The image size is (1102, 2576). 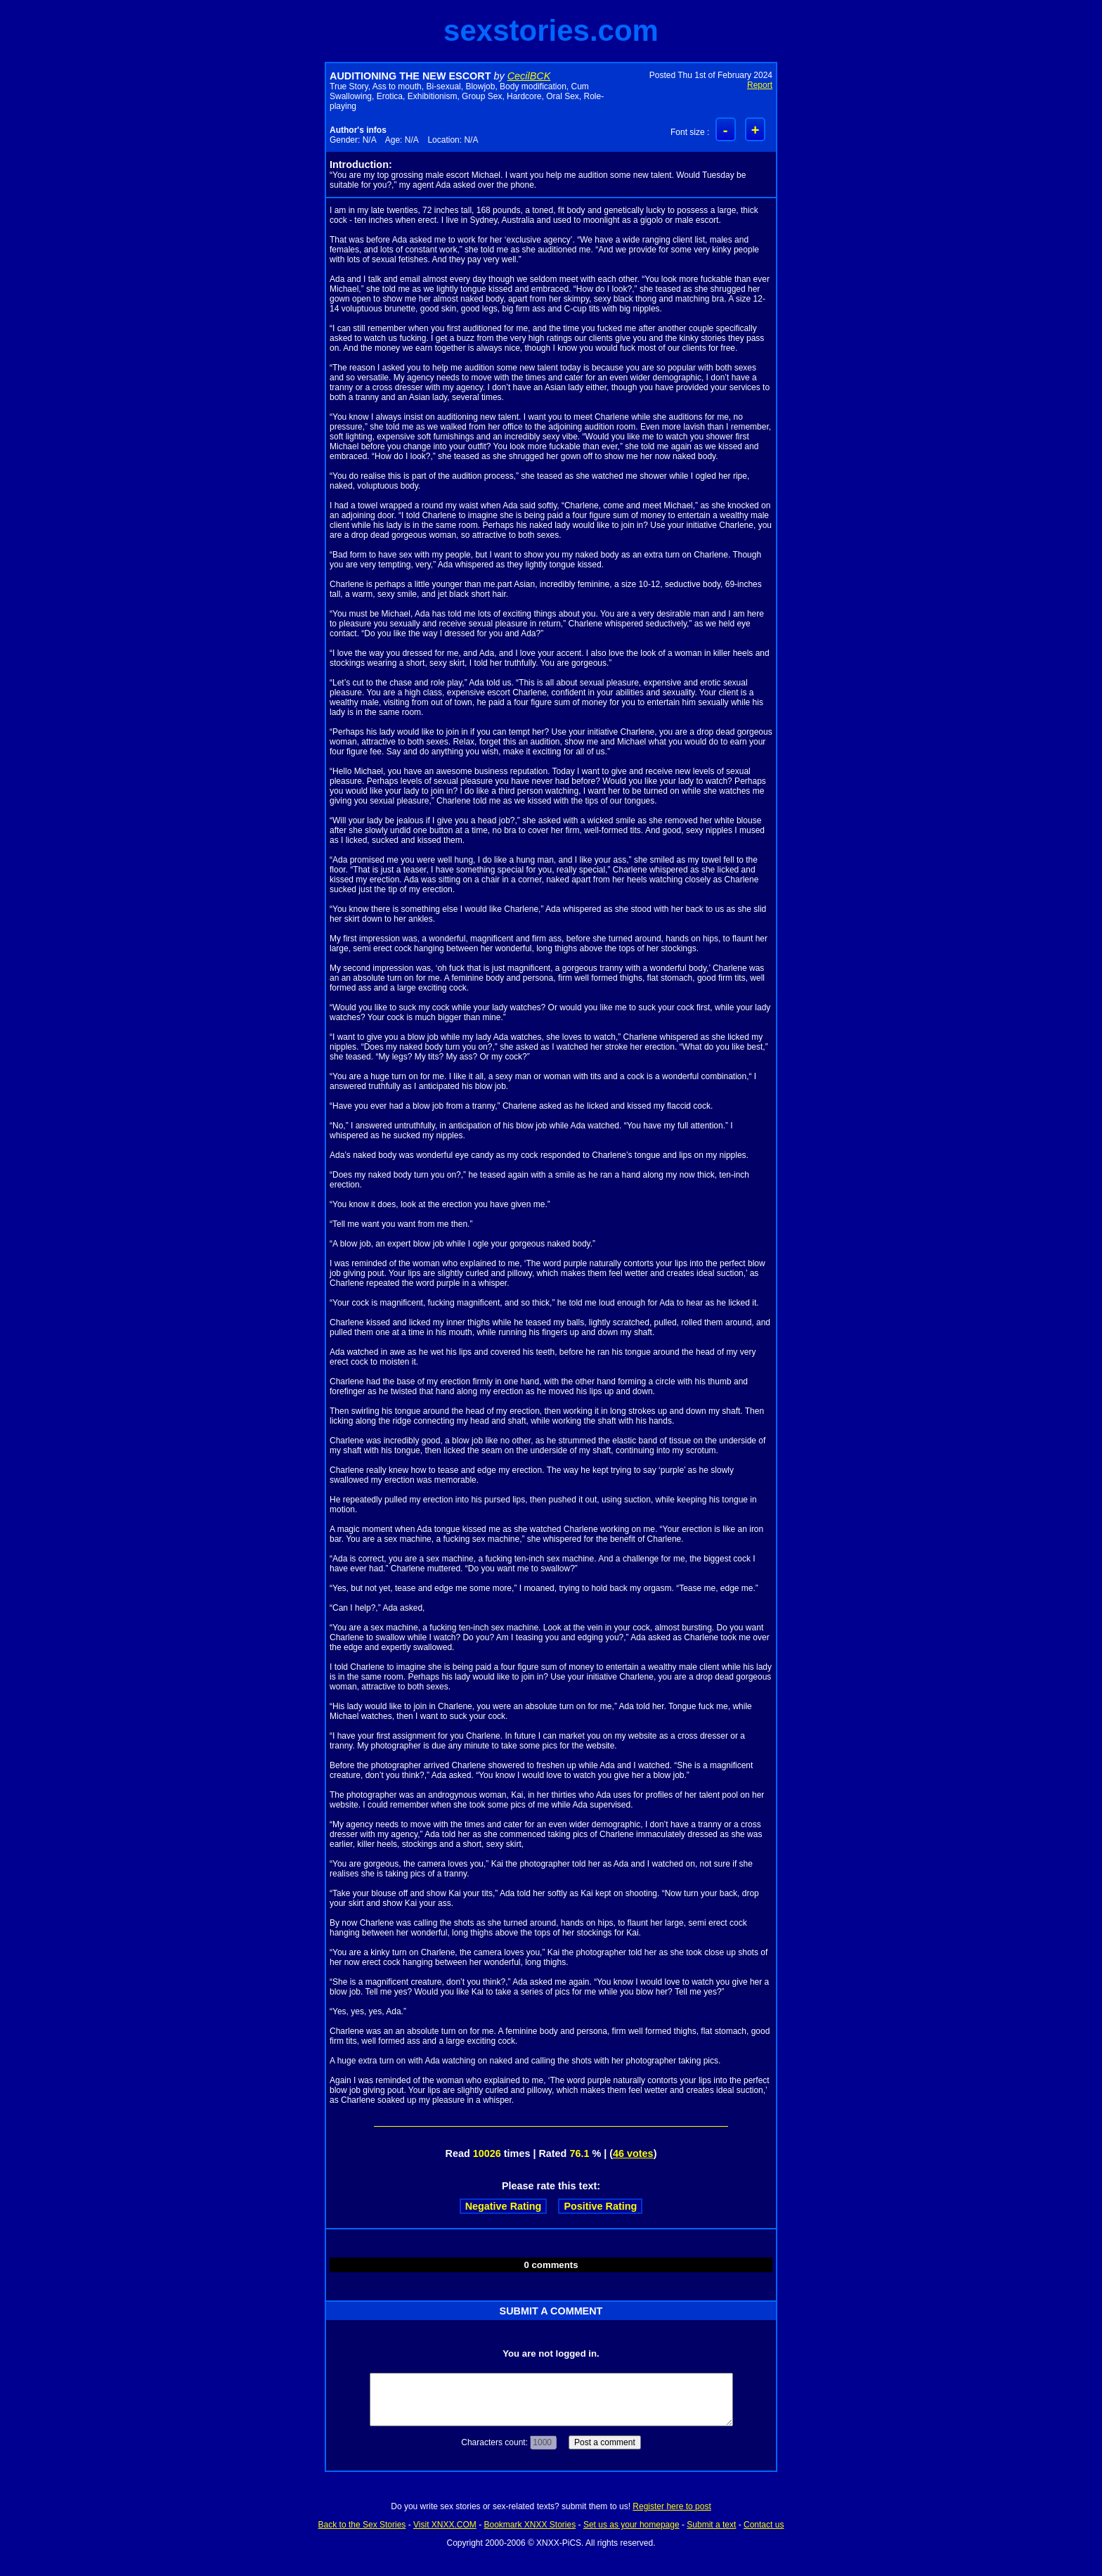 What do you see at coordinates (530, 2525) in the screenshot?
I see `Bookmark XNXX Stories` at bounding box center [530, 2525].